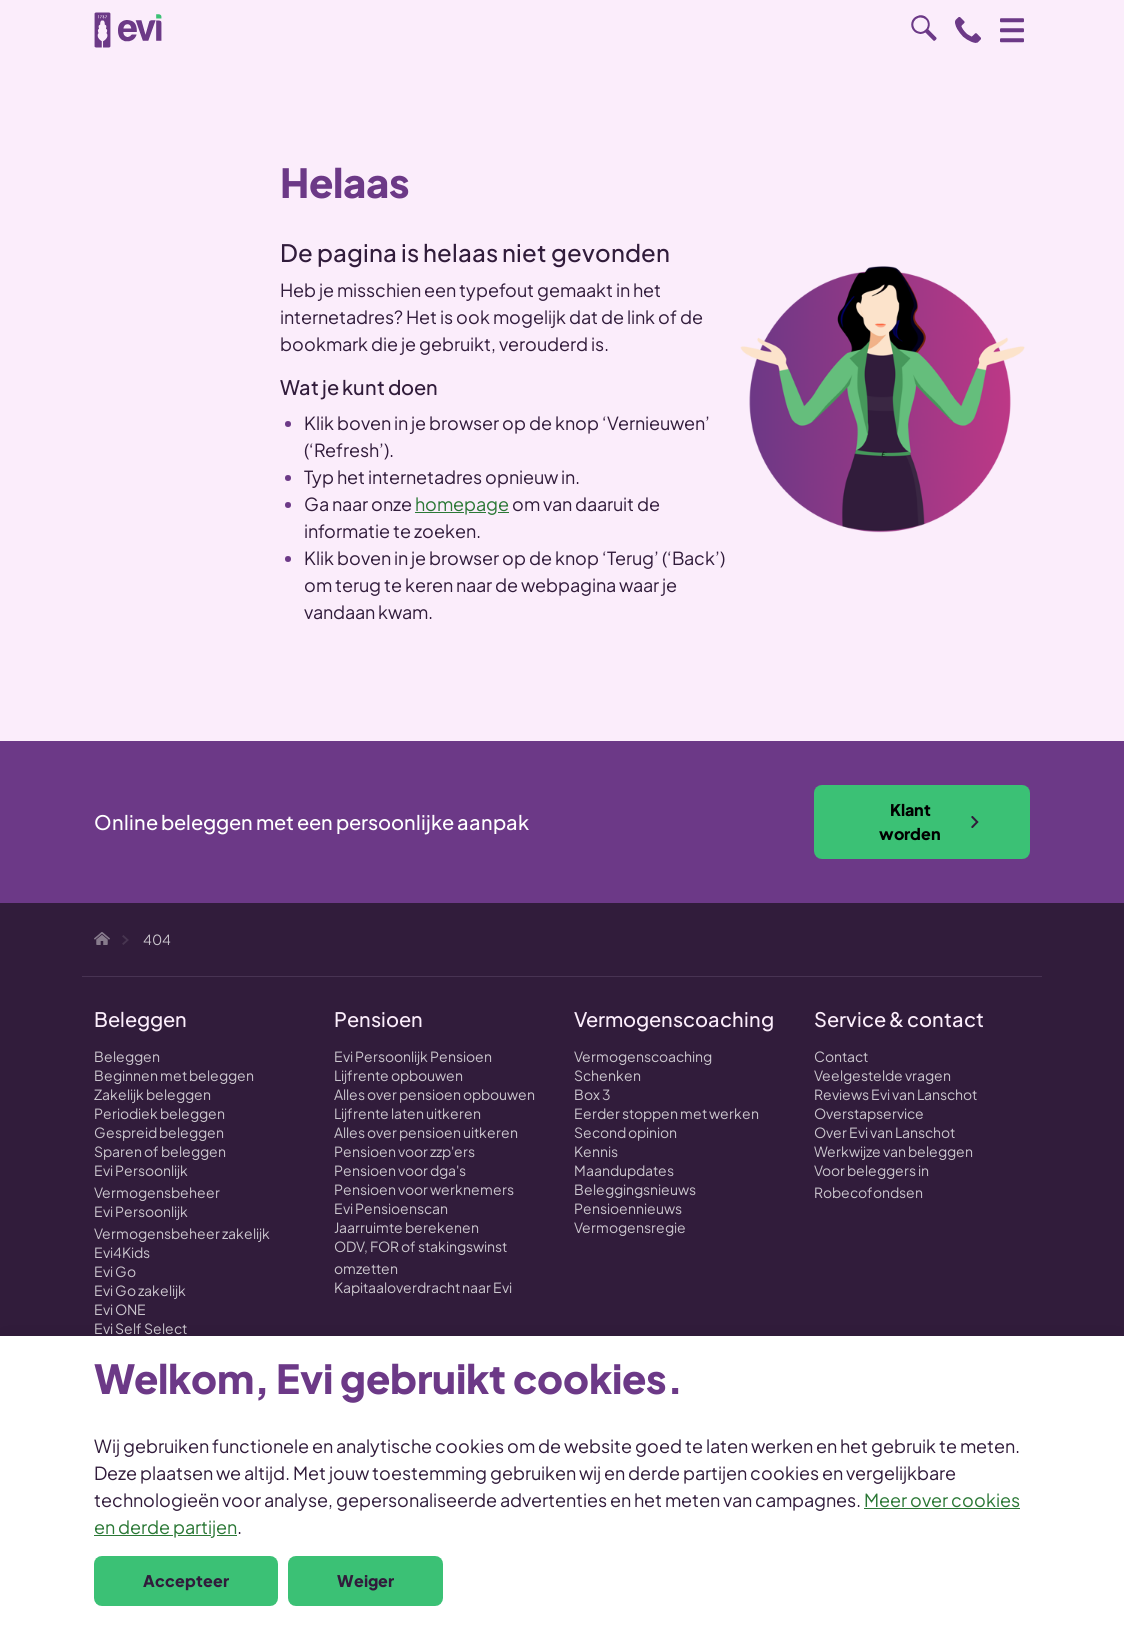 Image resolution: width=1124 pixels, height=1626 pixels. I want to click on Sparen of beleggen, so click(160, 1151).